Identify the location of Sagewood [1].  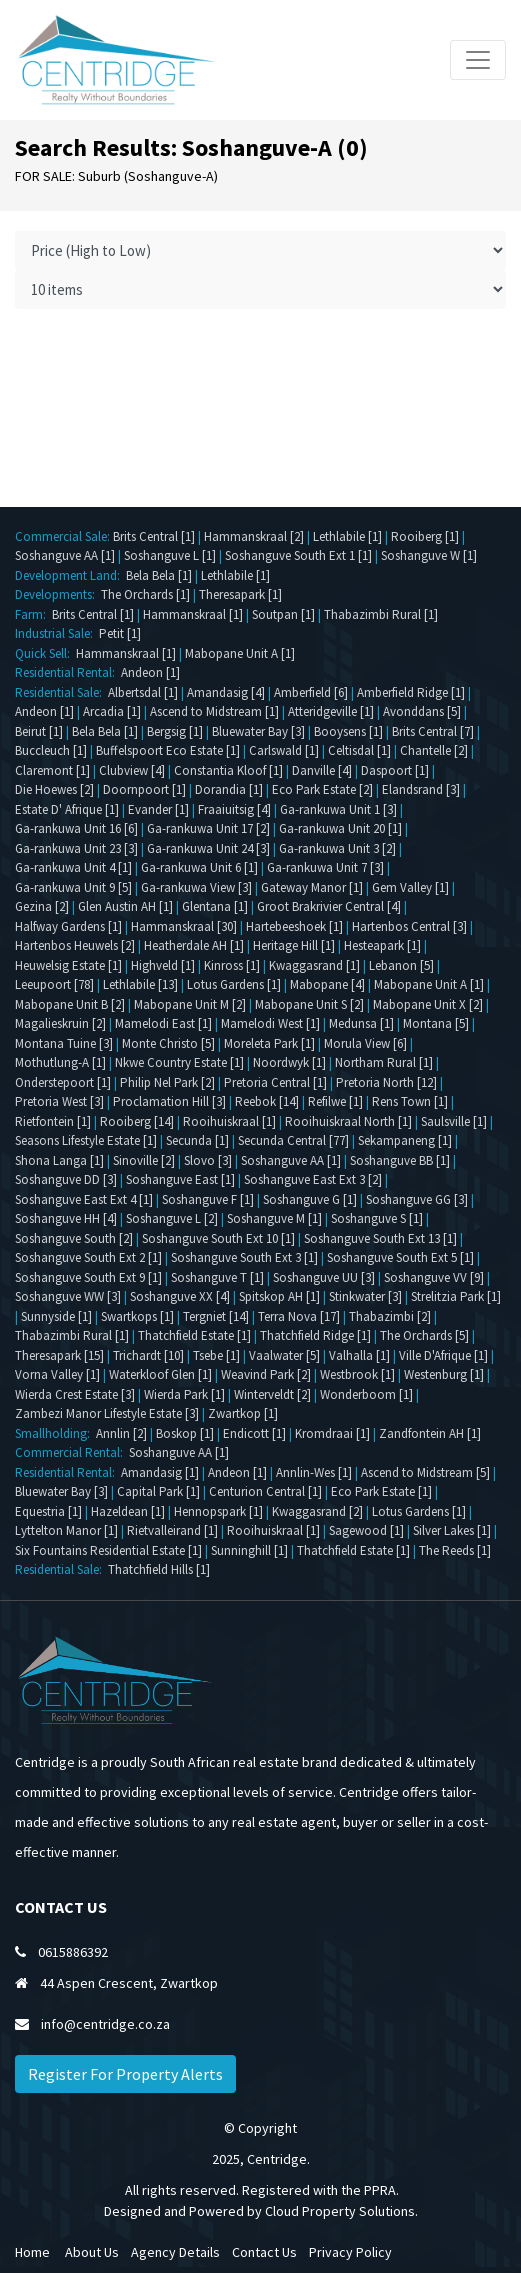
(366, 1530).